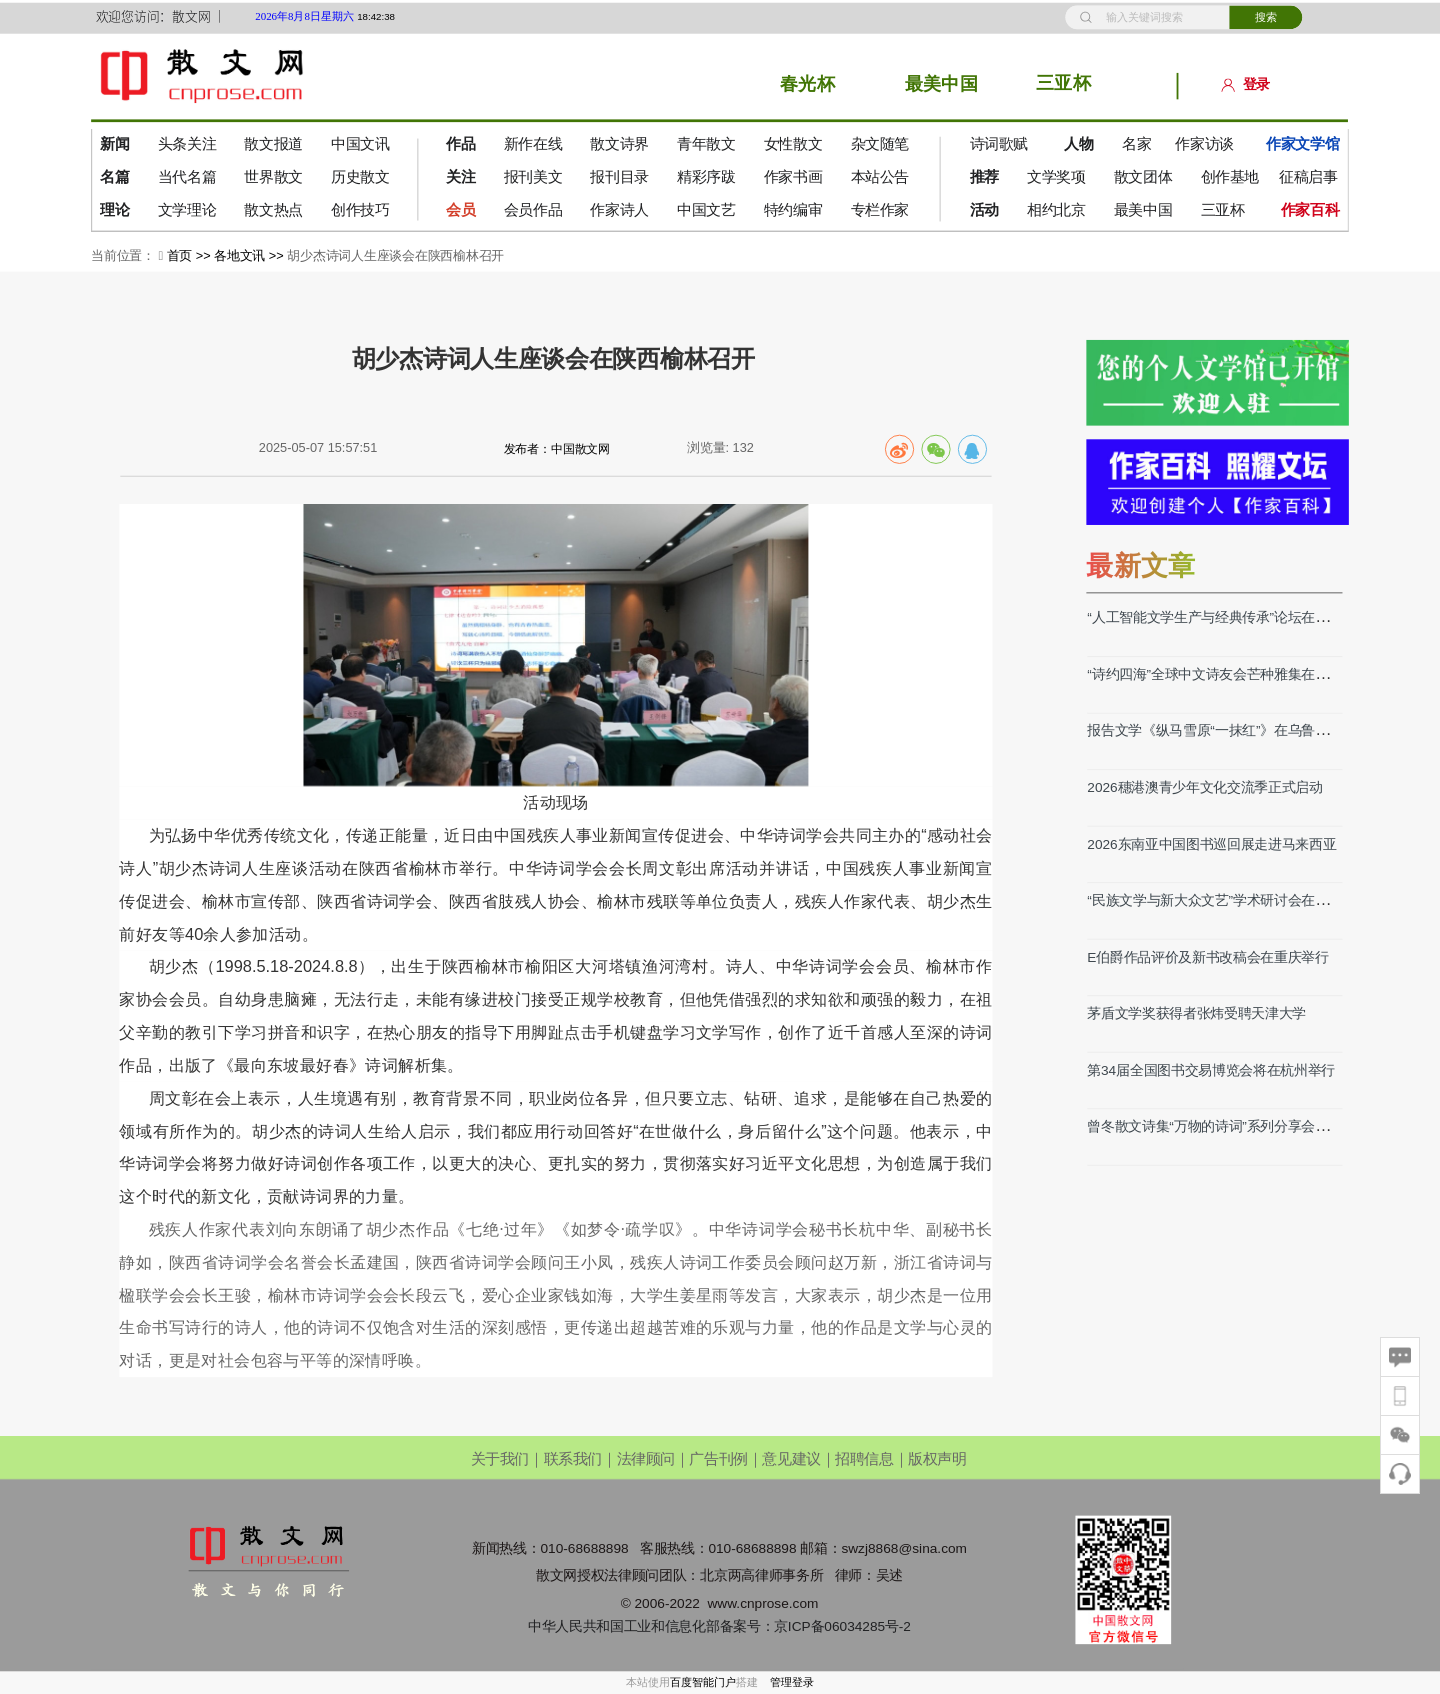 The width and height of the screenshot is (1440, 1694). What do you see at coordinates (191, 255) in the screenshot?
I see `首页 >>` at bounding box center [191, 255].